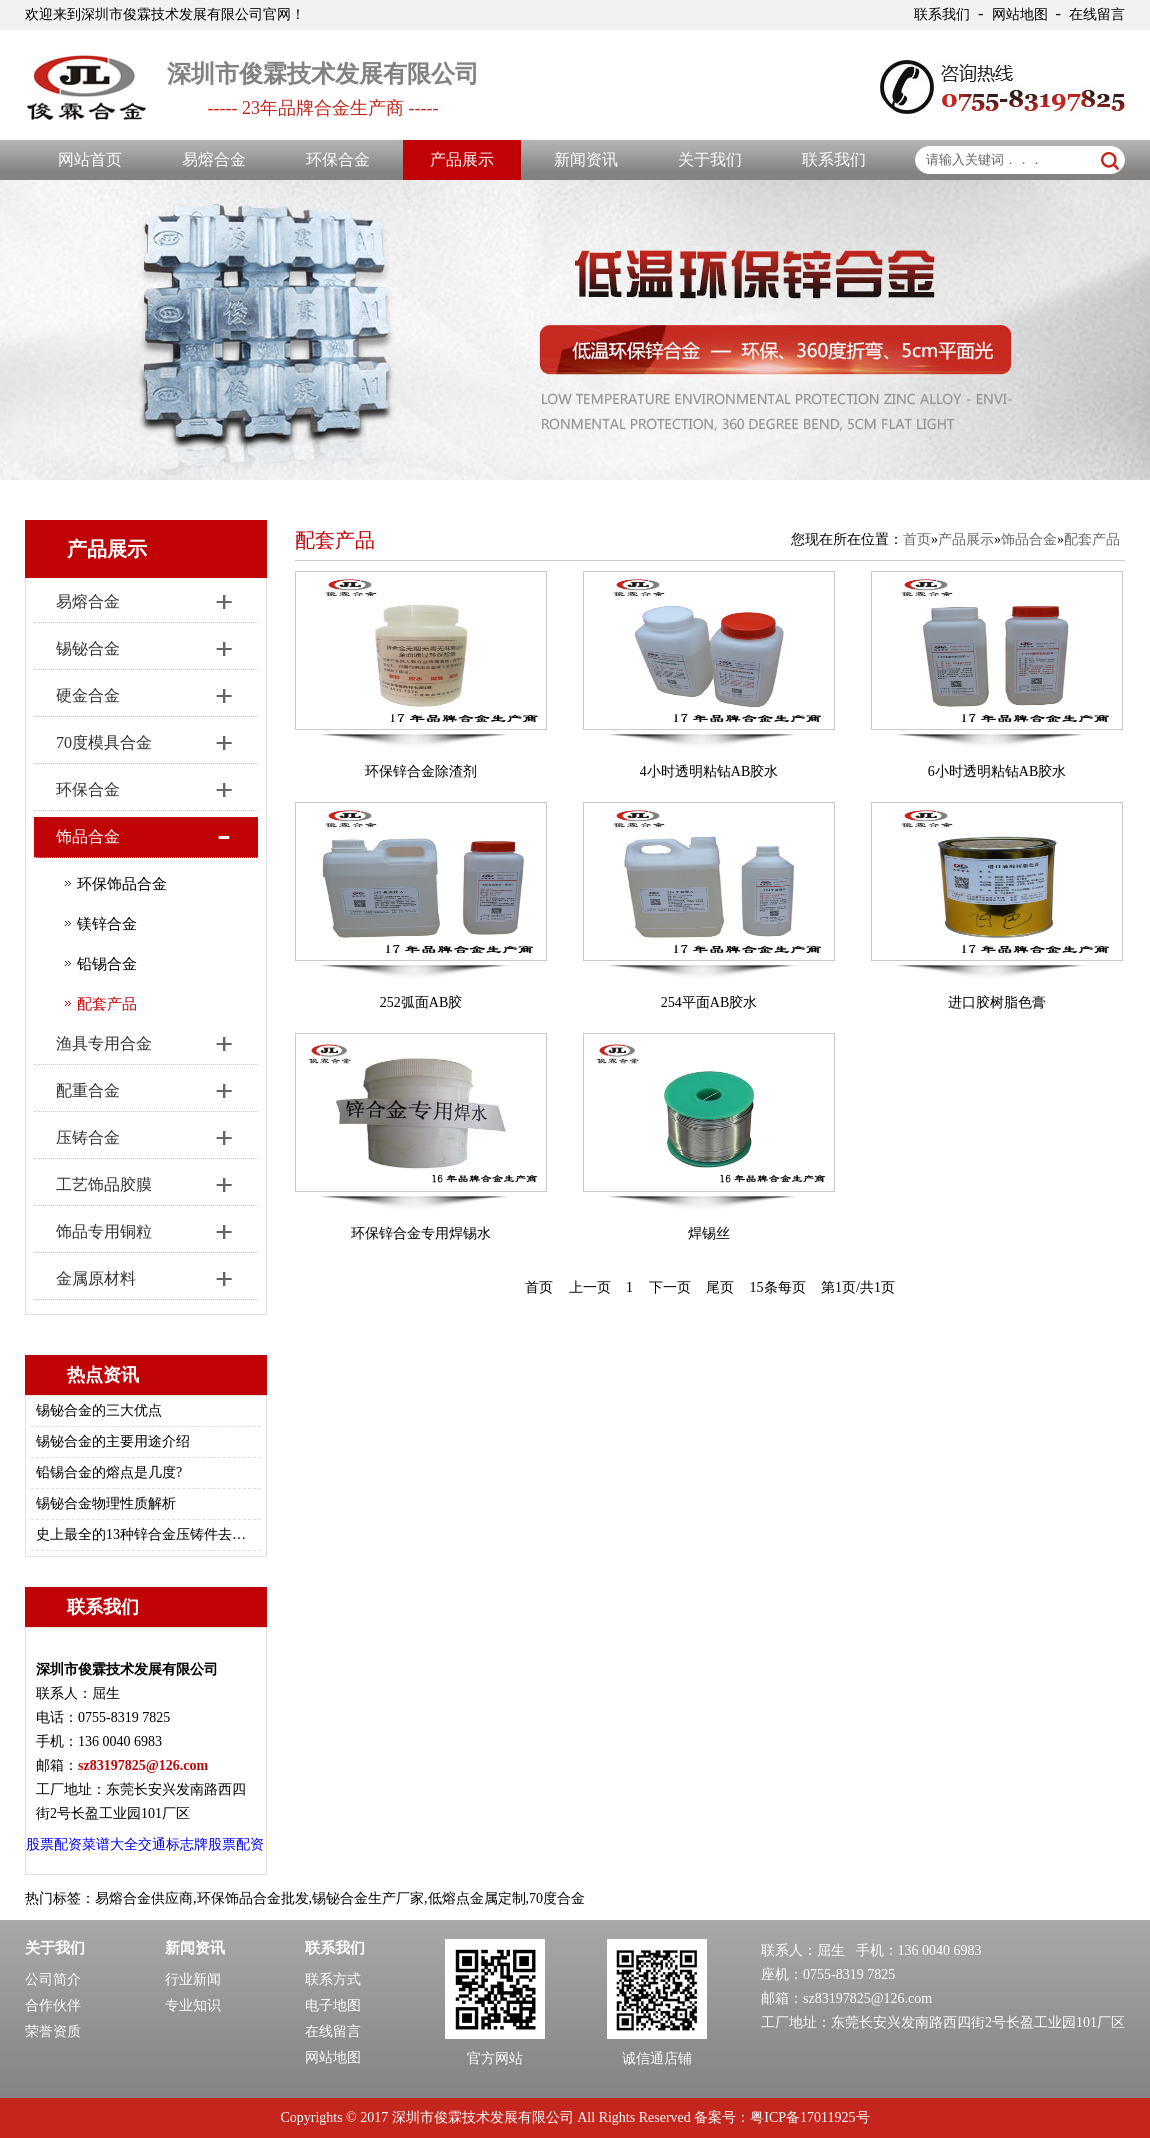 This screenshot has width=1150, height=2138. I want to click on 交通标志牌, so click(173, 1844).